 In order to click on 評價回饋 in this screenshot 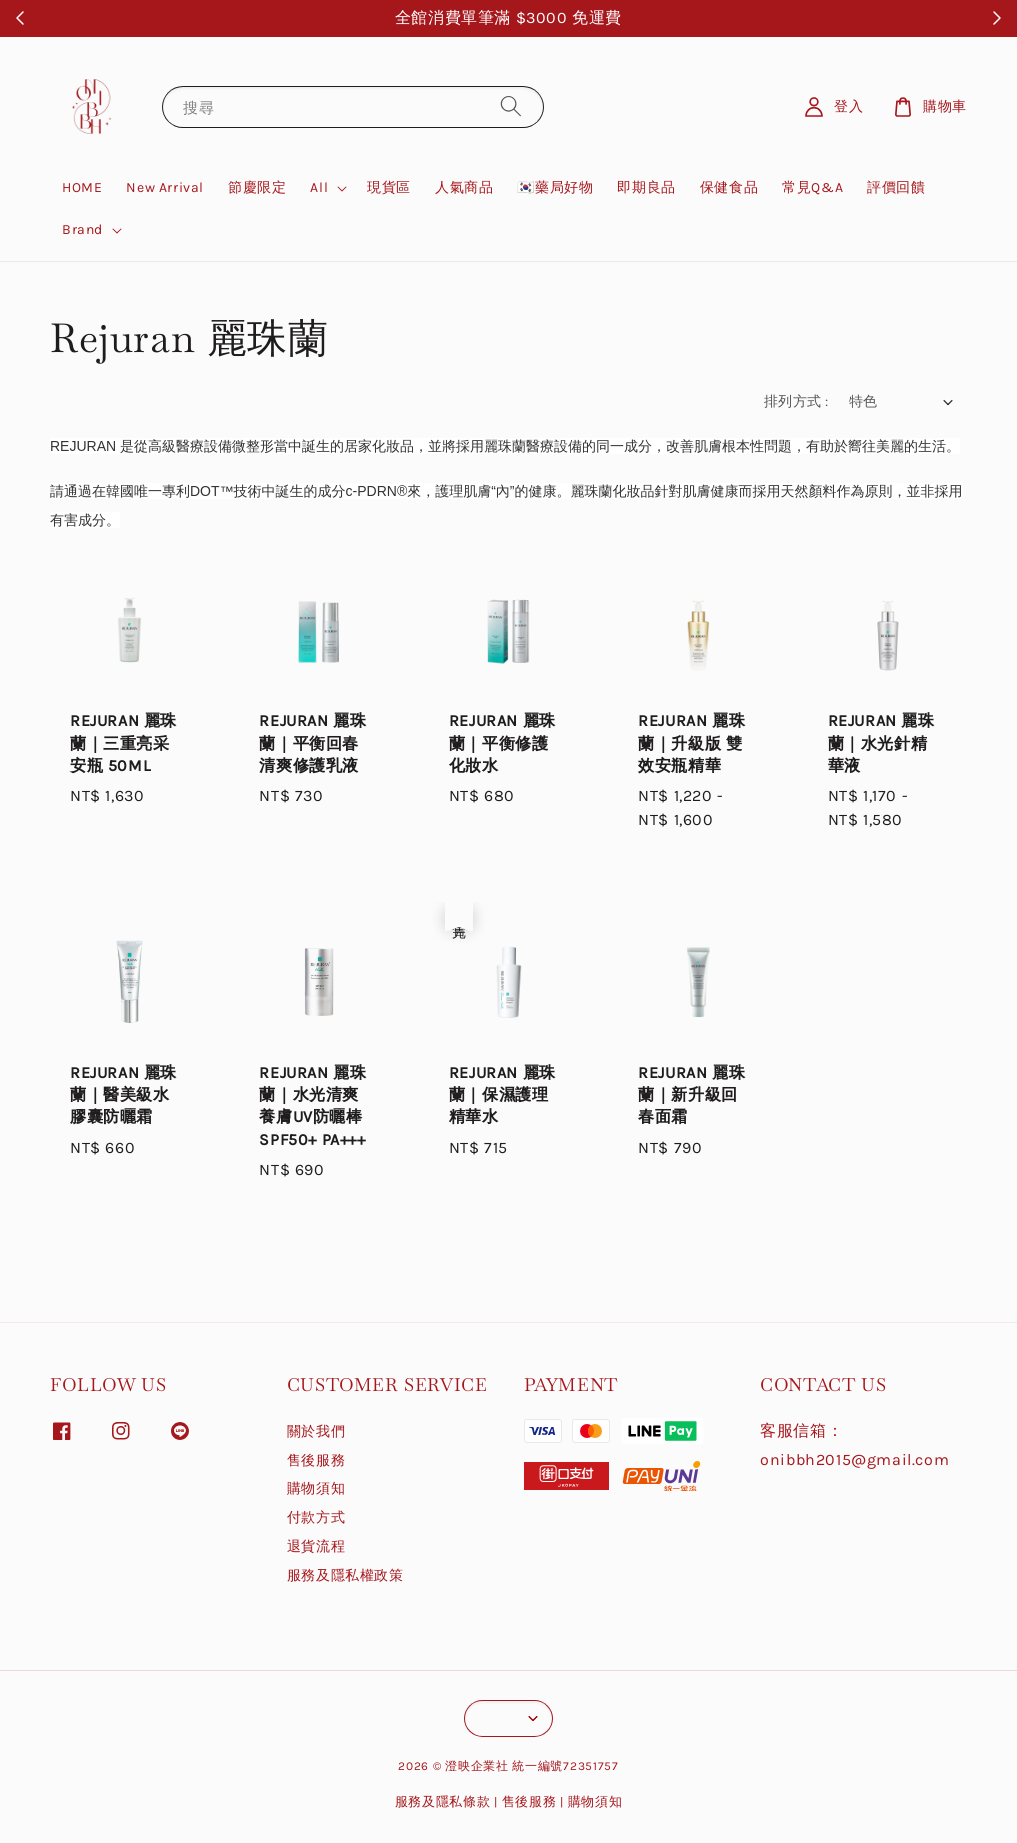, I will do `click(896, 187)`.